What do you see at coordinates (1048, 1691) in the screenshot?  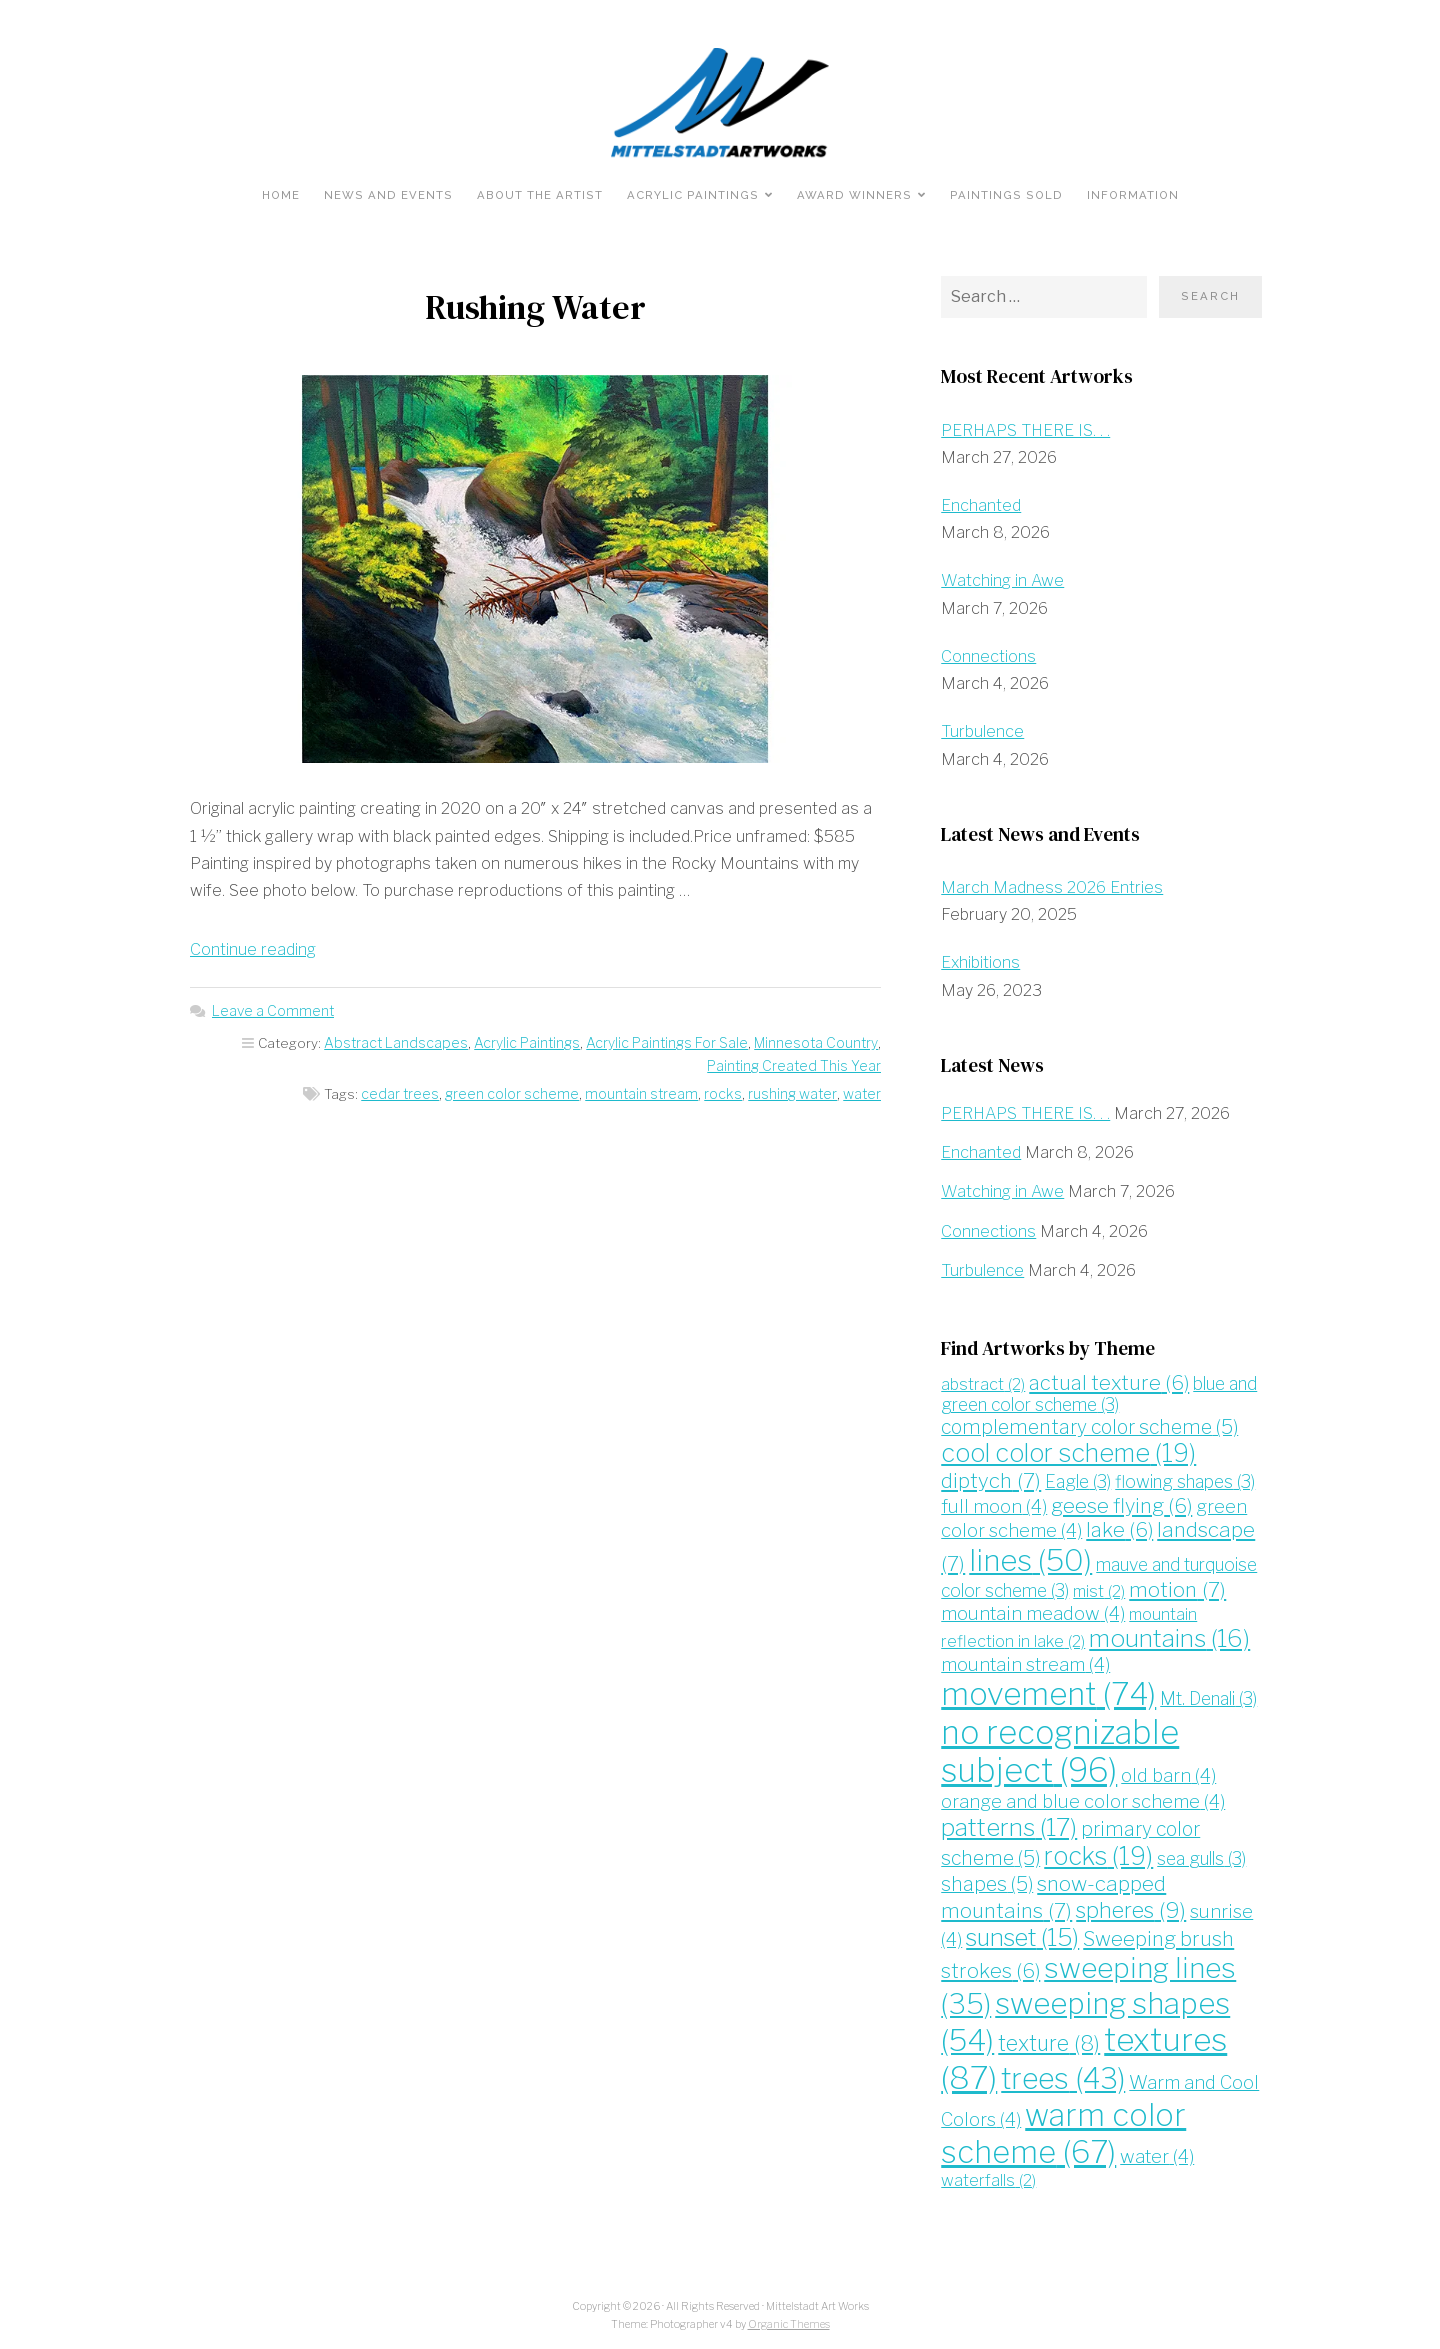 I see `movement [movement (74 items)]` at bounding box center [1048, 1691].